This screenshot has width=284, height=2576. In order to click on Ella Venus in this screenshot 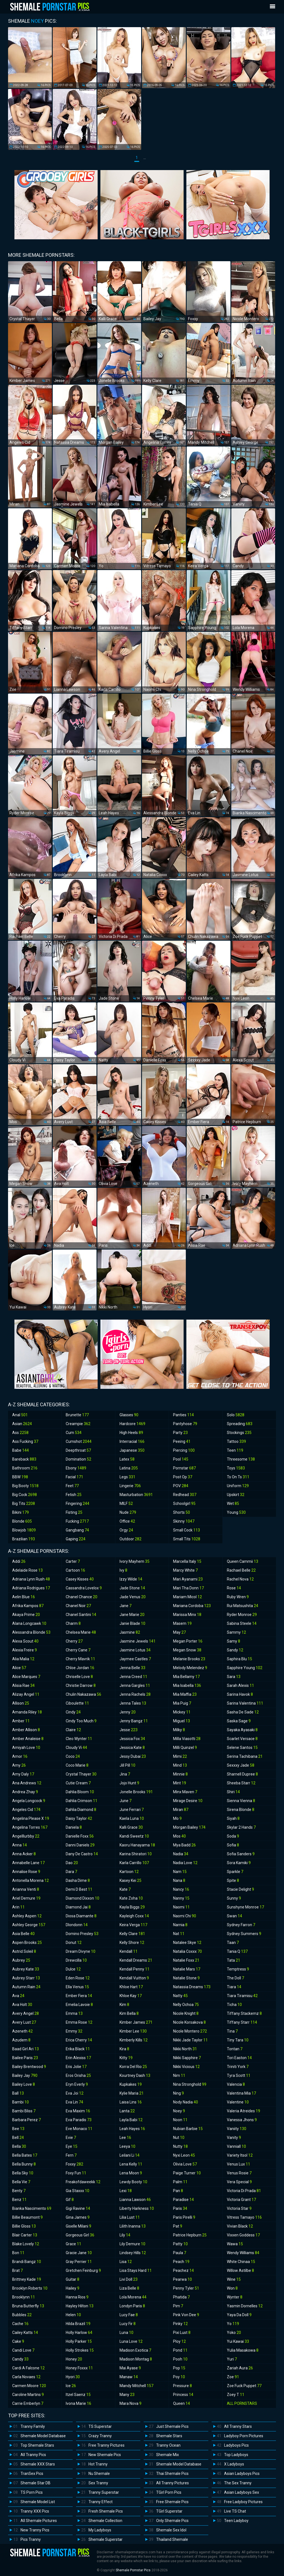, I will do `click(77, 1987)`.